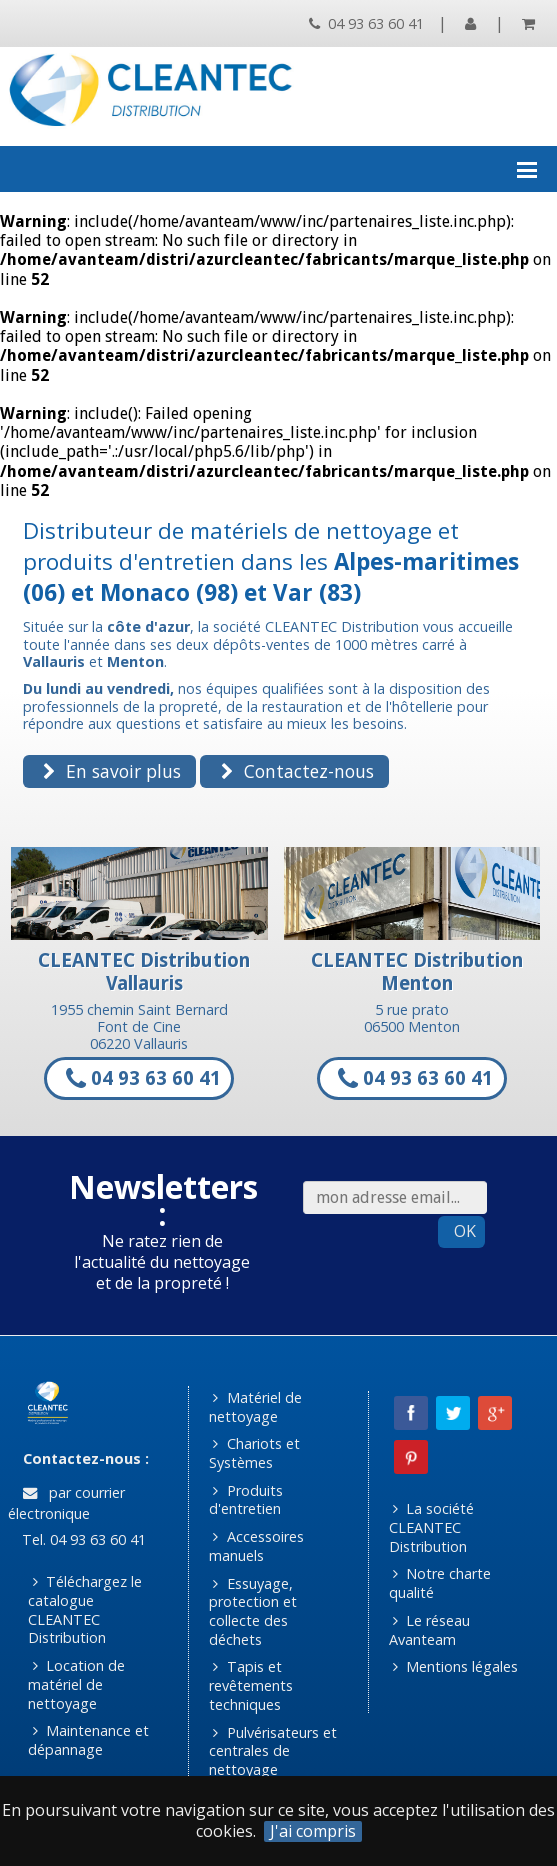  What do you see at coordinates (366, 23) in the screenshot?
I see `04 93 63 60 41` at bounding box center [366, 23].